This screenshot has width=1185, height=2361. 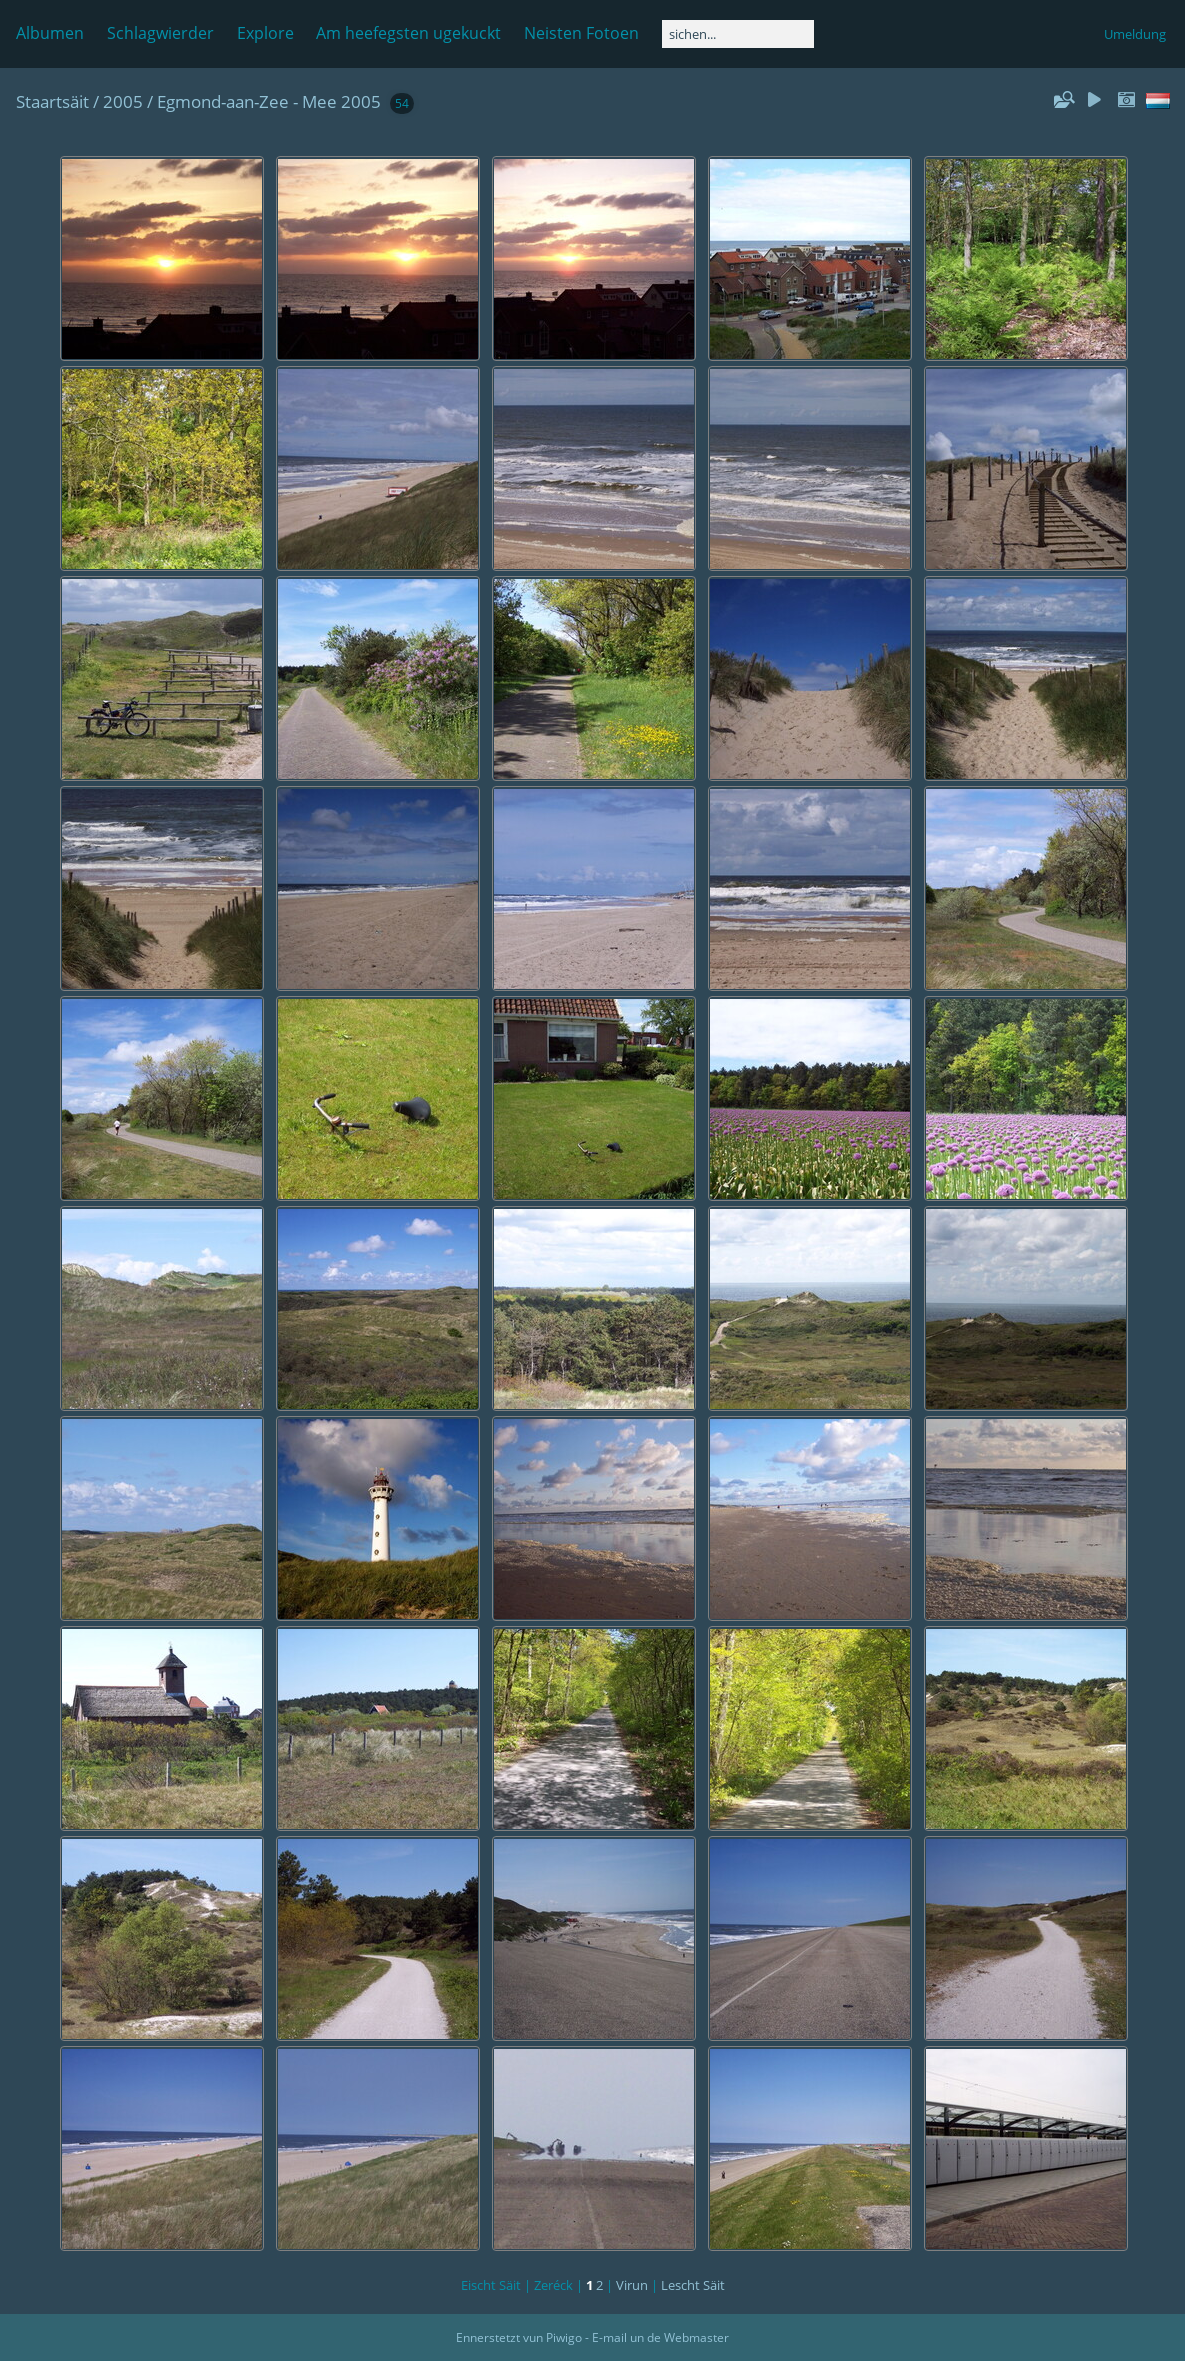 I want to click on Schlagwierder, so click(x=160, y=33).